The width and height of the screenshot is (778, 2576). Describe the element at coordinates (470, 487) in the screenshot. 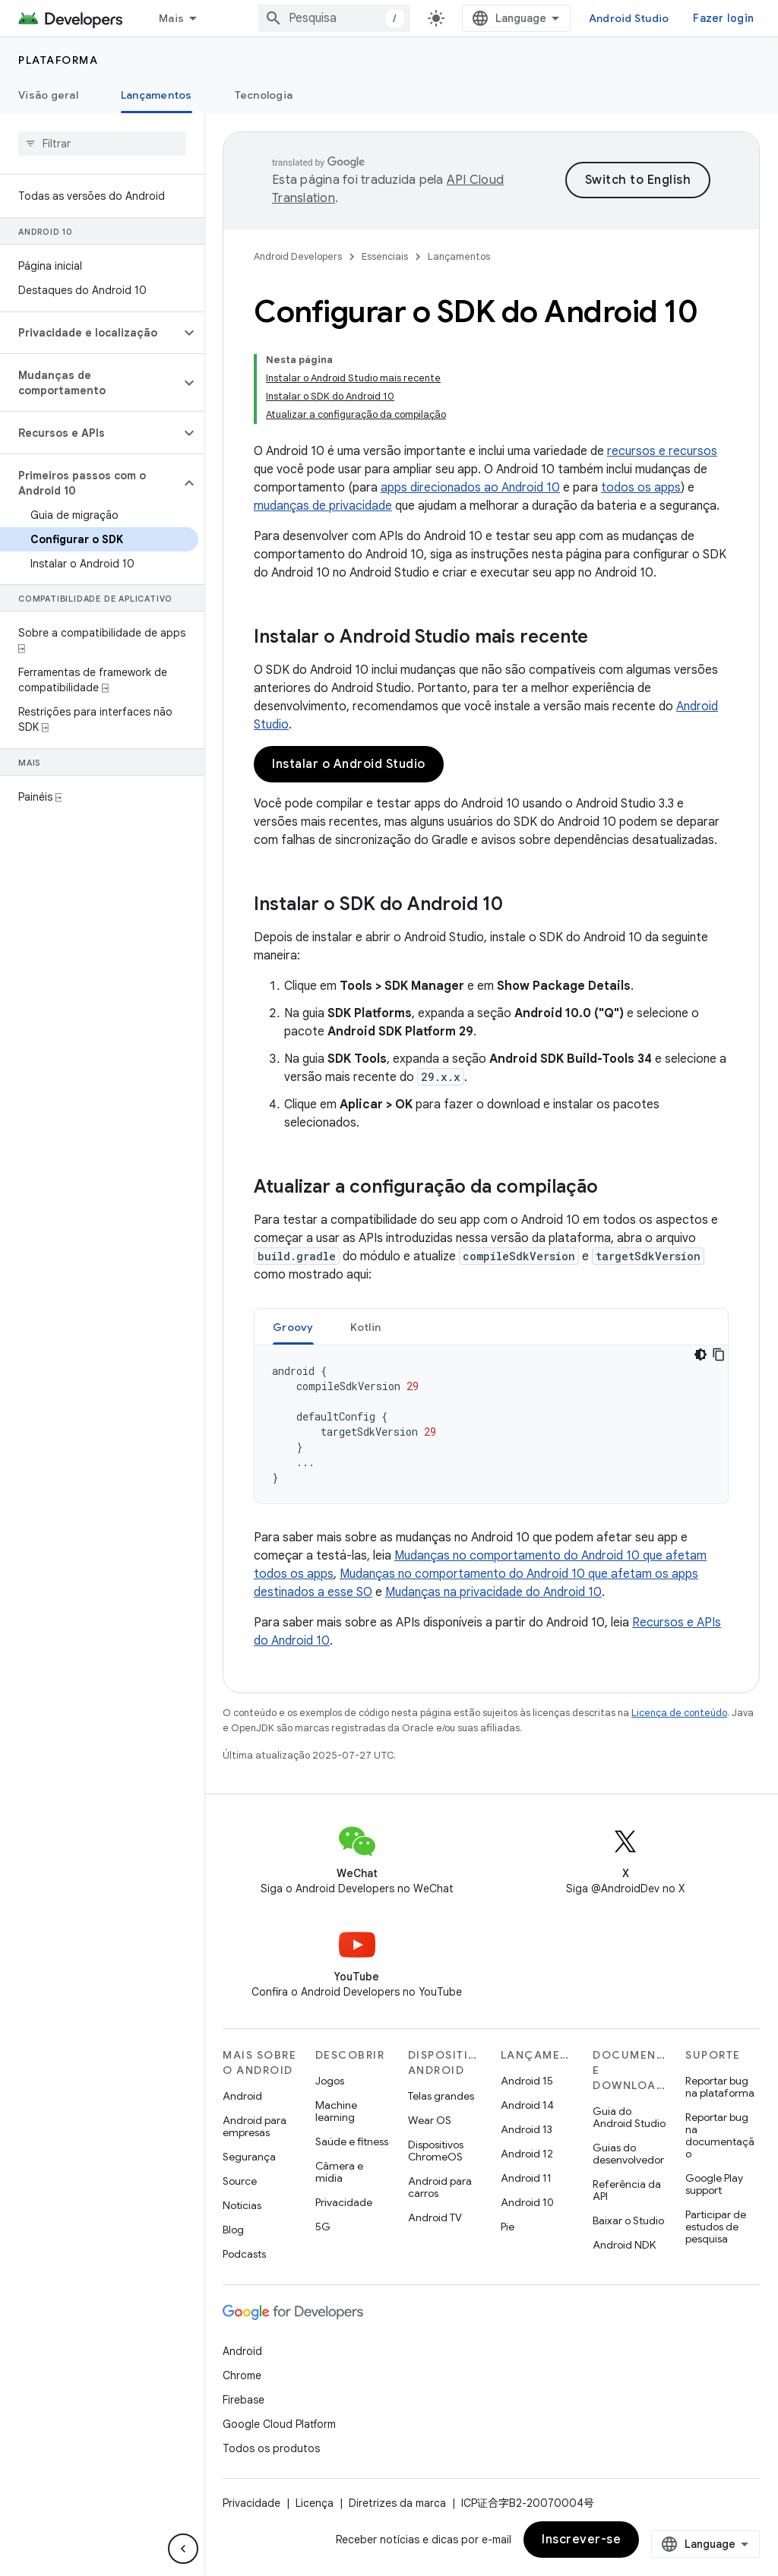

I see `apps direcionados ao Android 10` at that location.